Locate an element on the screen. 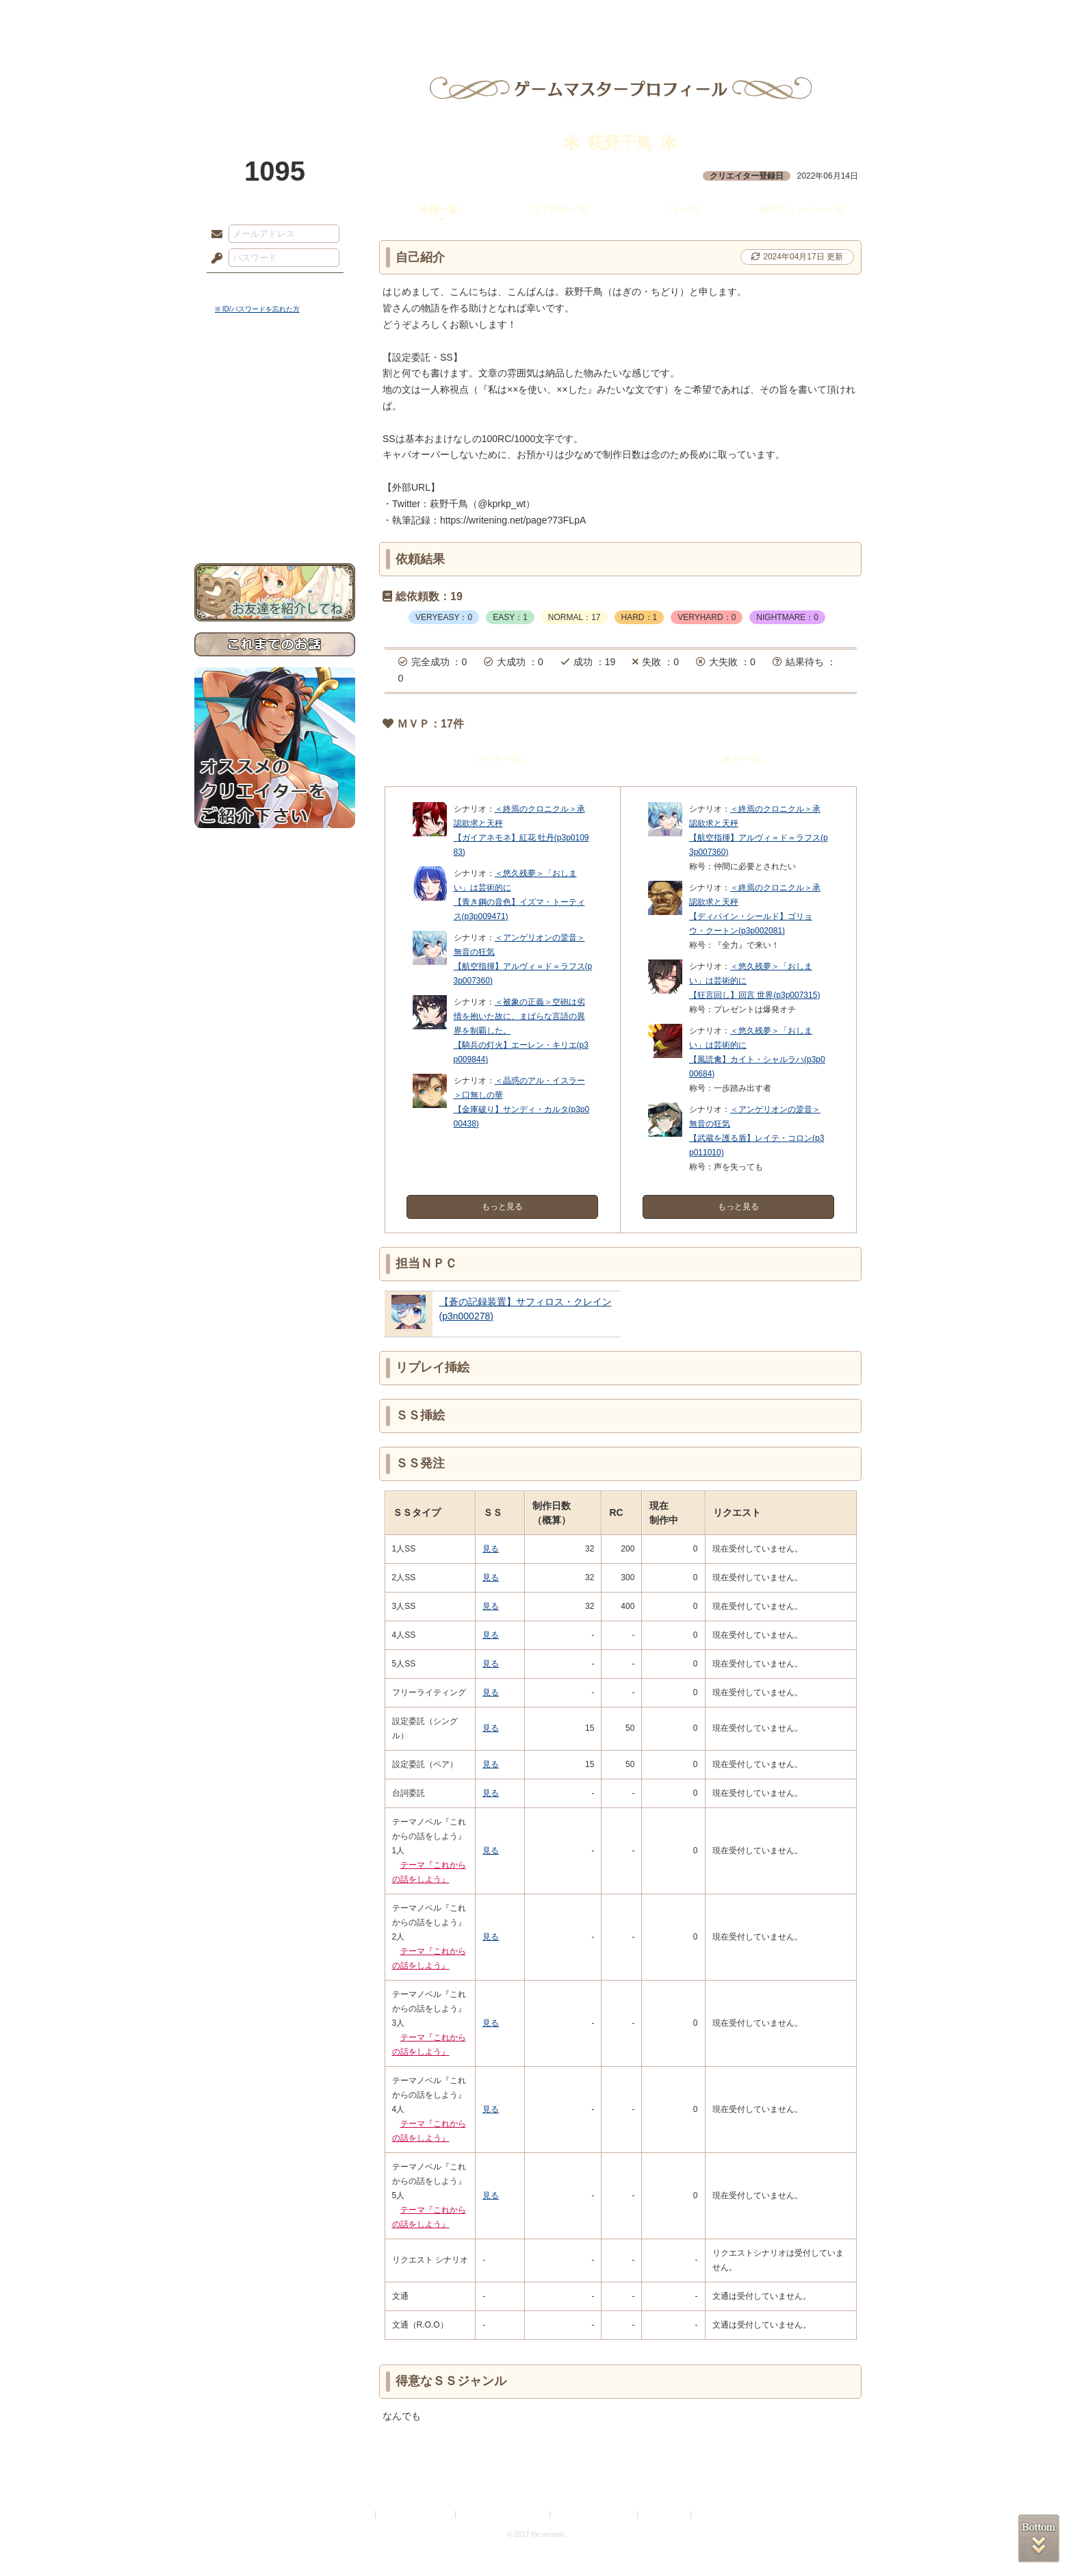 The height and width of the screenshot is (2576, 1073). もっと見る is located at coordinates (502, 1206).